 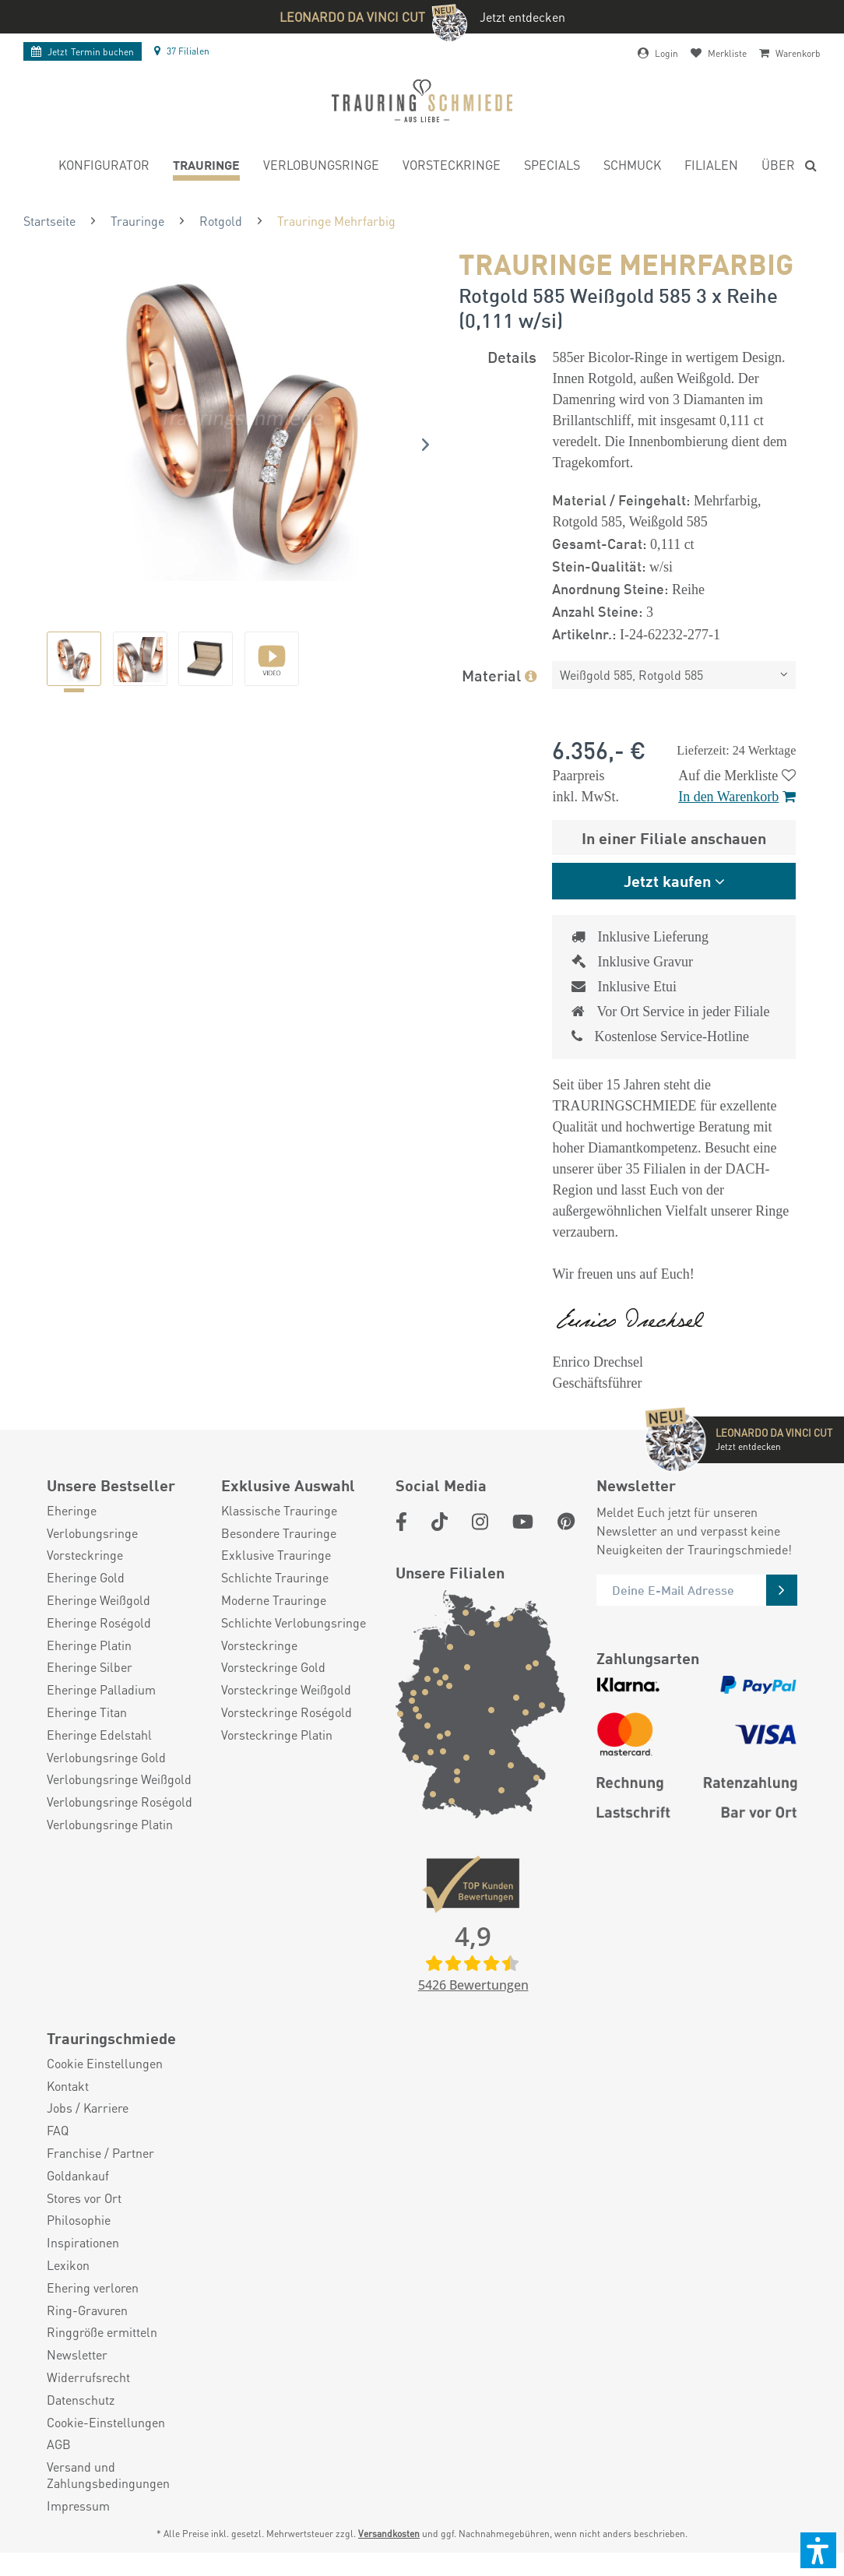 I want to click on [menuitem], so click(x=104, y=167).